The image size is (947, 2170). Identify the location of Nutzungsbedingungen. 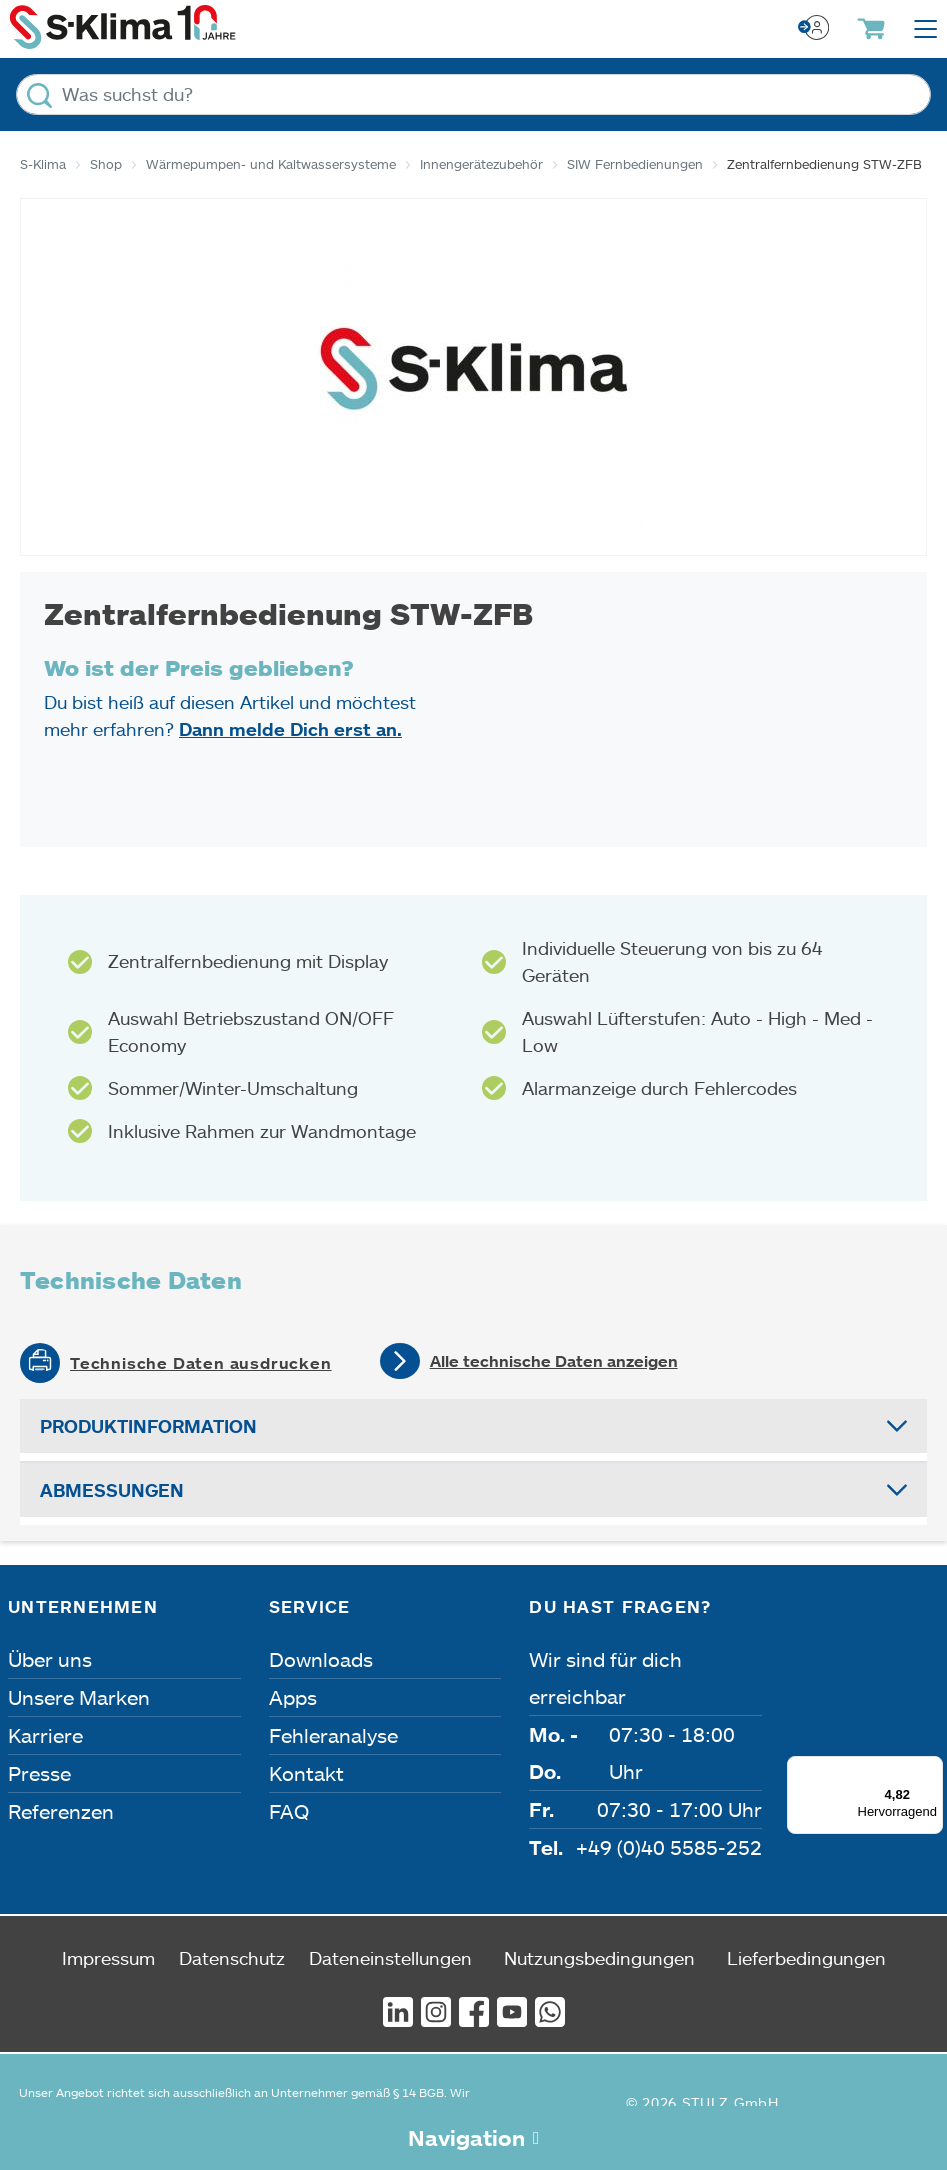
(599, 1958).